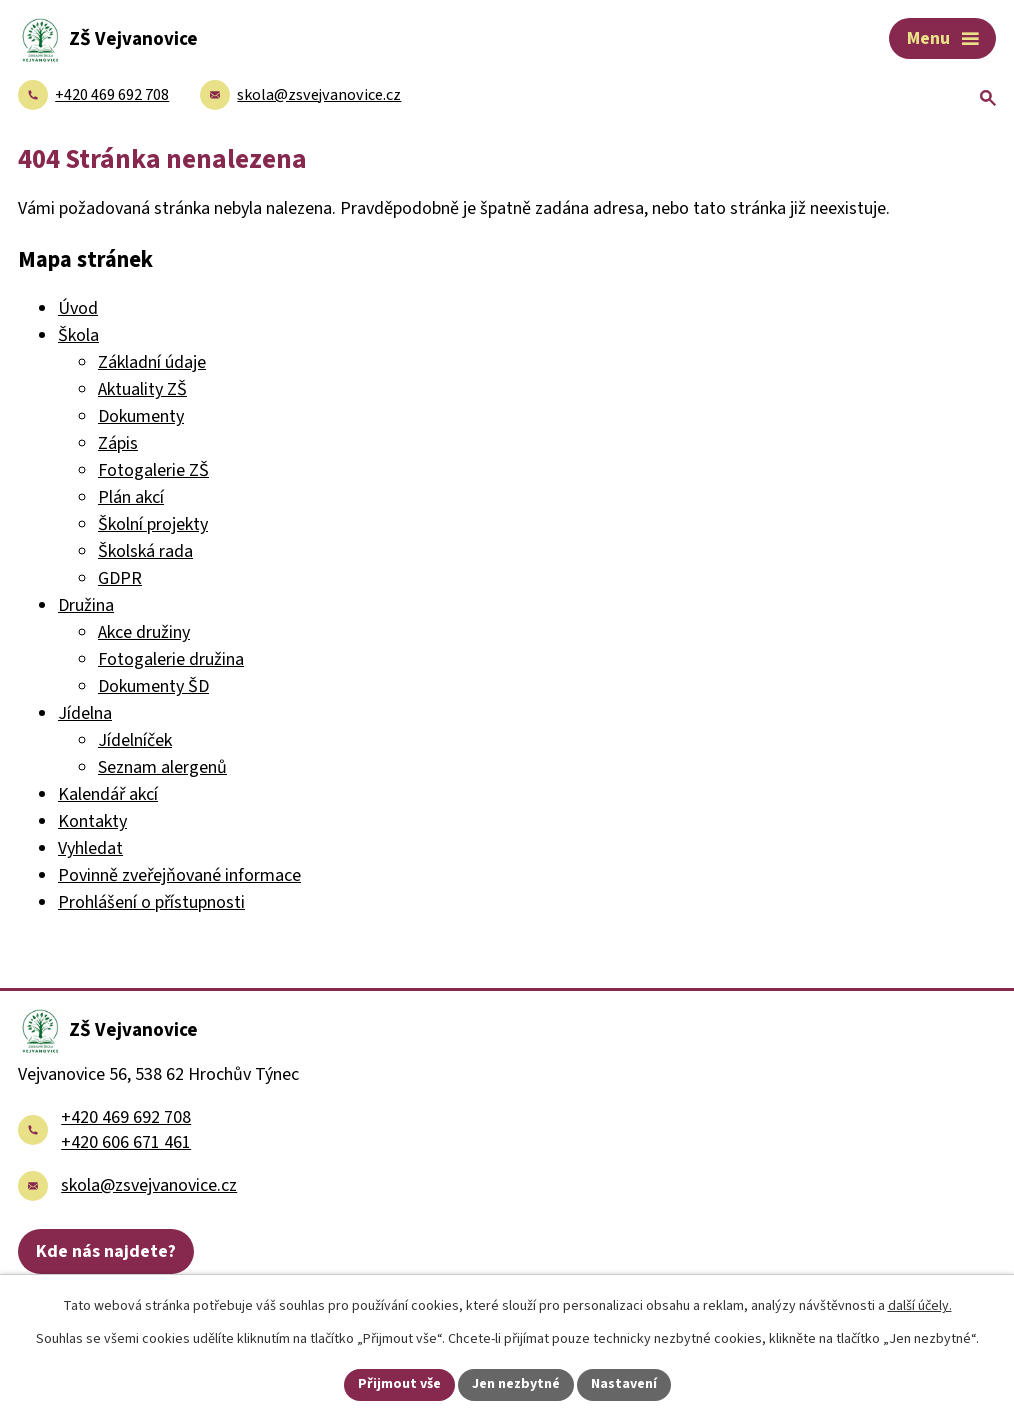  What do you see at coordinates (141, 416) in the screenshot?
I see `Dokumenty` at bounding box center [141, 416].